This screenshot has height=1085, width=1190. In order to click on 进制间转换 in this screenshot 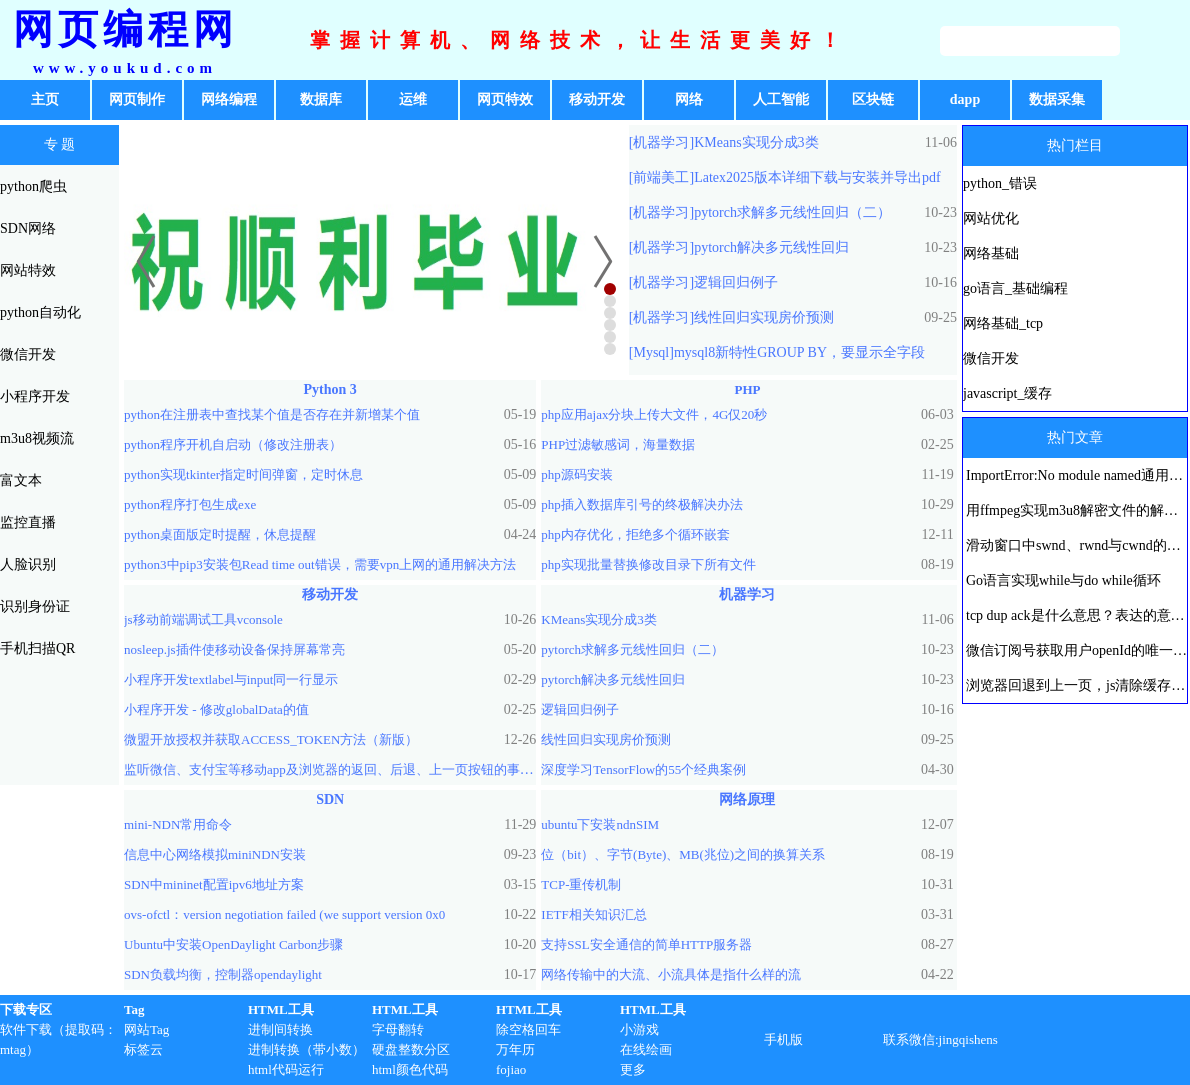, I will do `click(280, 1029)`.